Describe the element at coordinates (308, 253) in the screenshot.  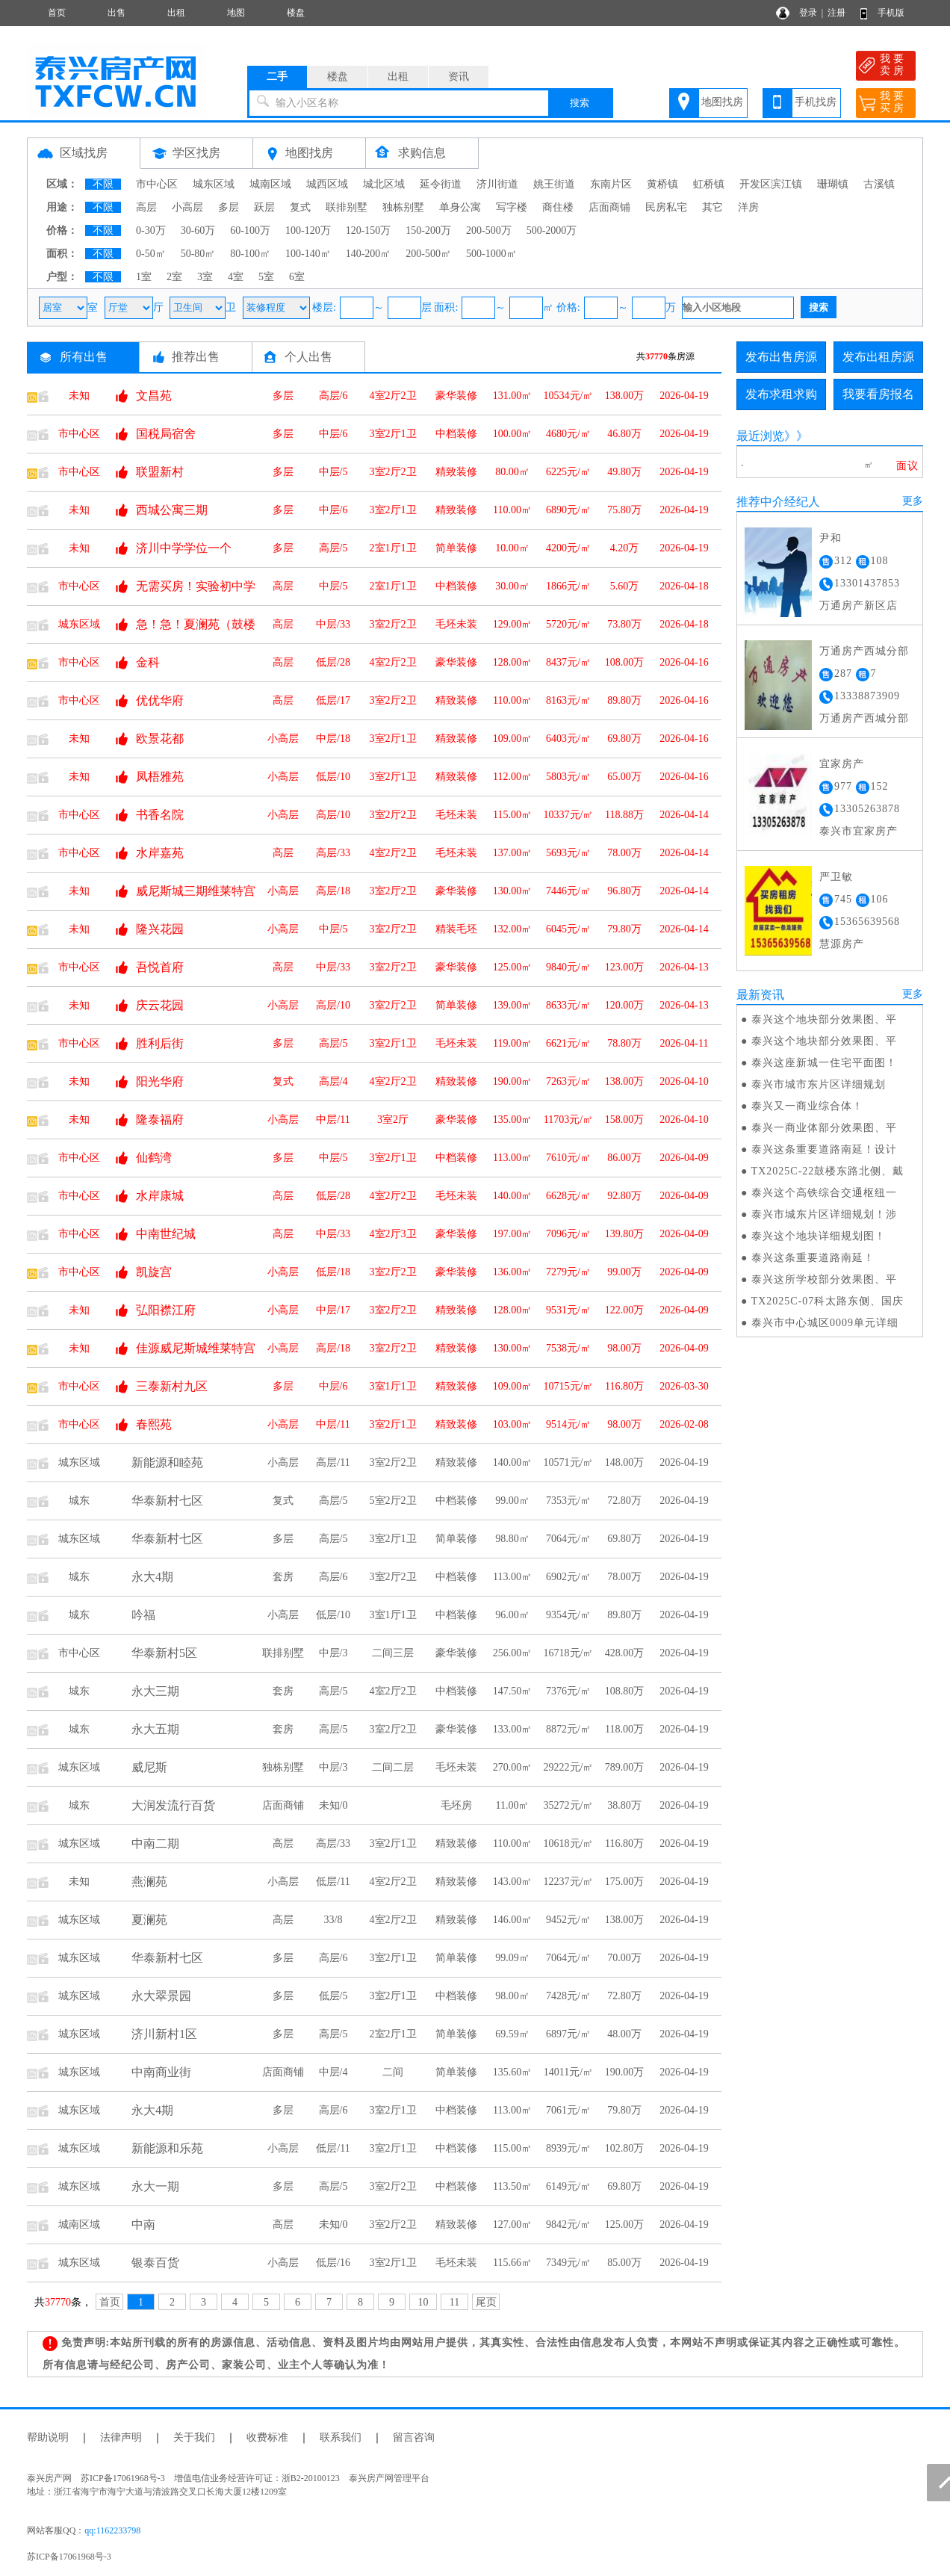
I see `100-140㎡` at that location.